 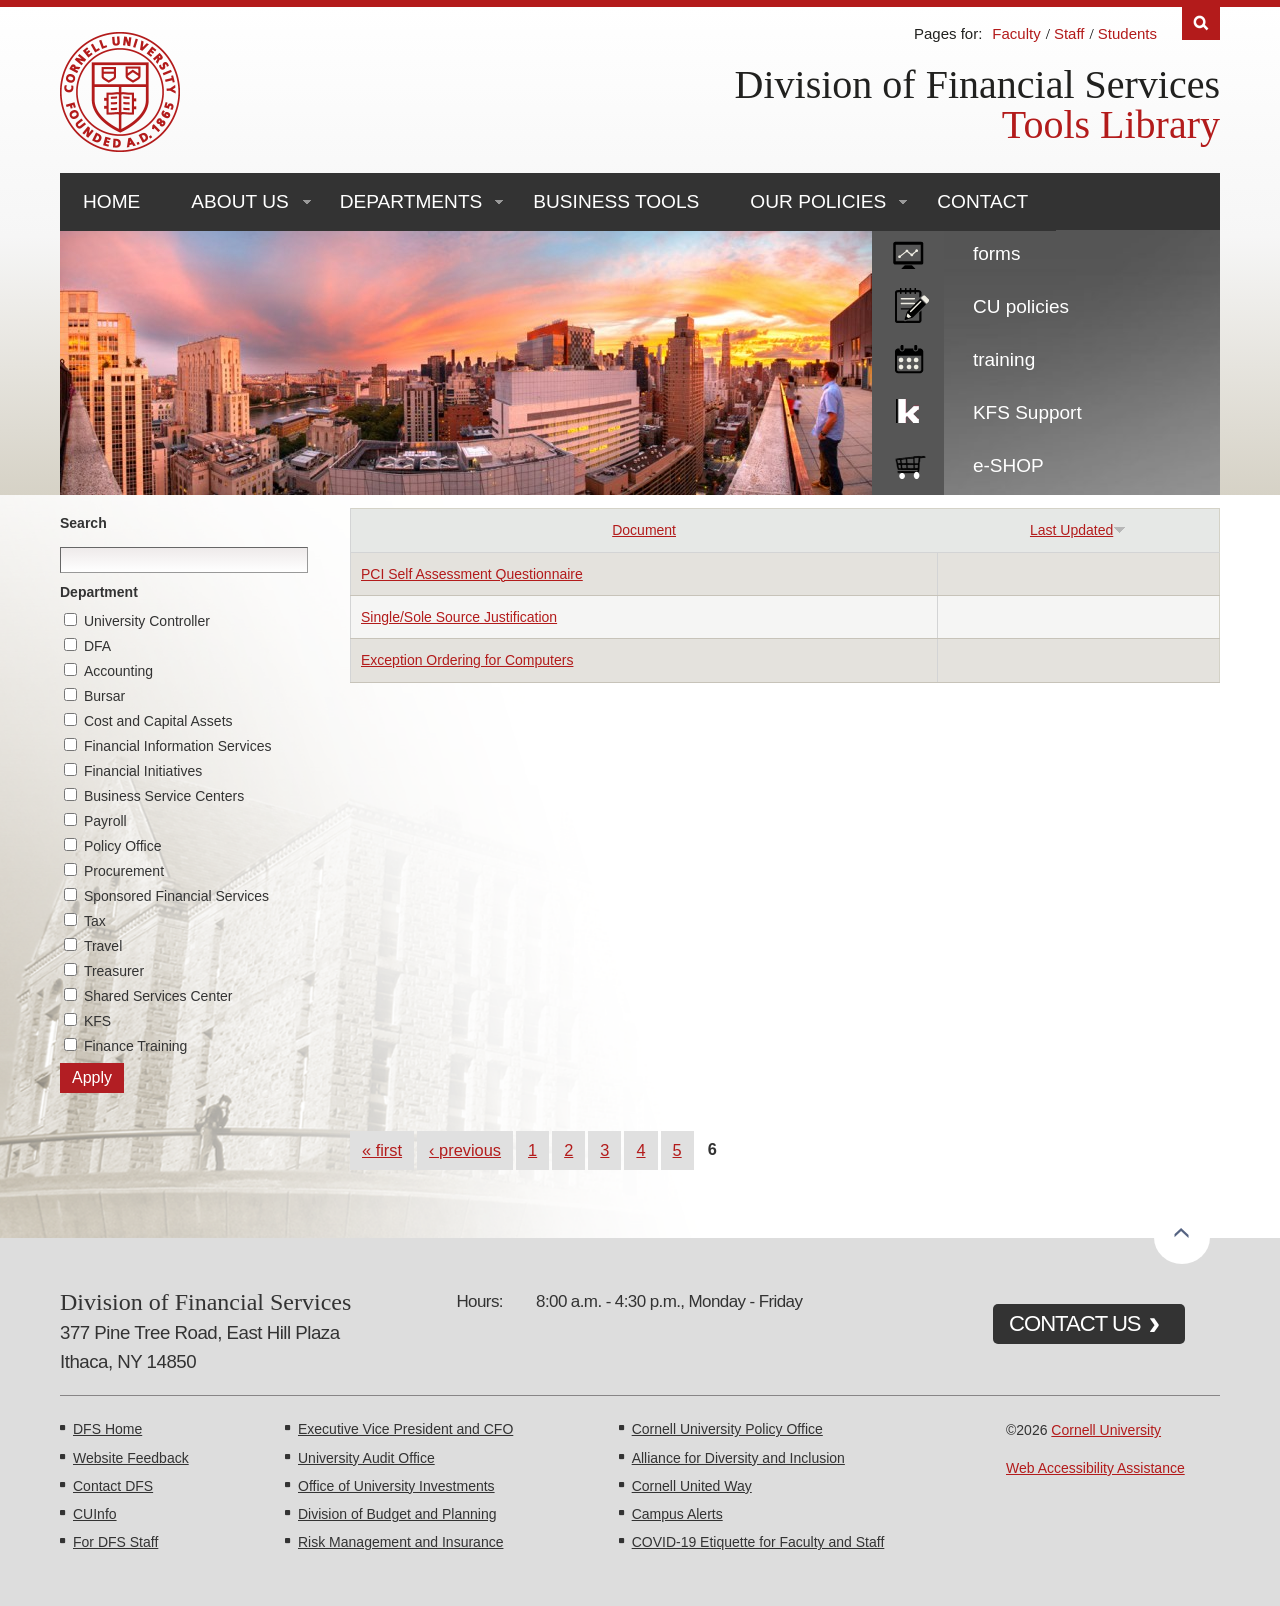 What do you see at coordinates (1016, 33) in the screenshot?
I see `Faculty` at bounding box center [1016, 33].